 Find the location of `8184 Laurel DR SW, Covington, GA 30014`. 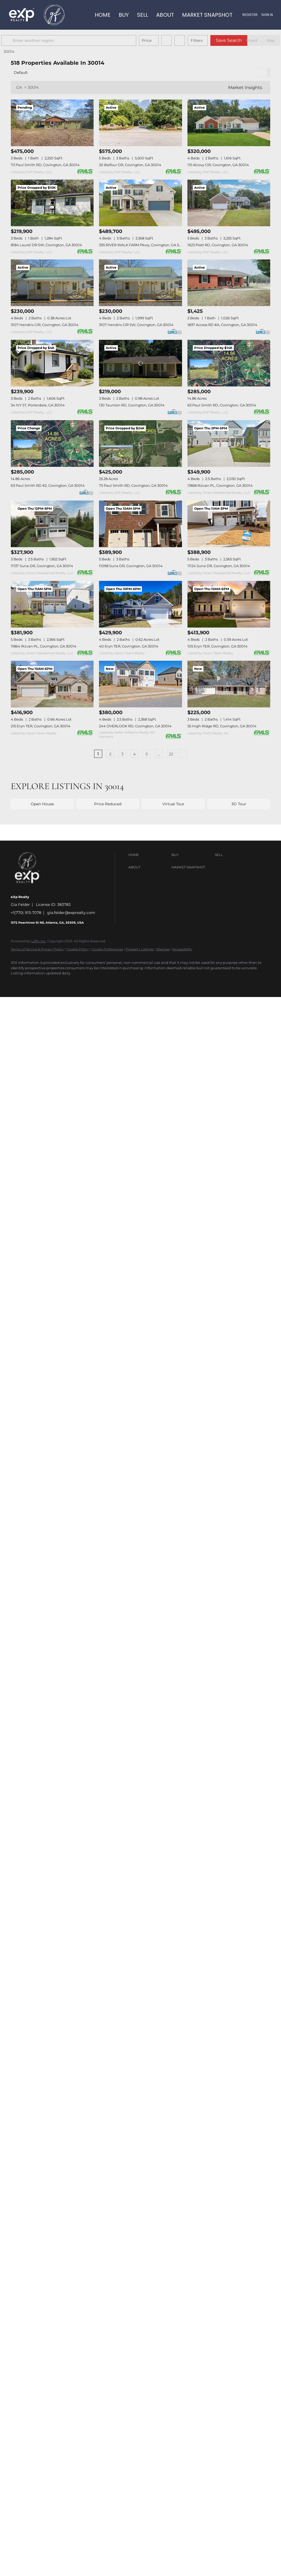

8184 Laurel DR SW, Covington, GA 30014 is located at coordinates (46, 245).